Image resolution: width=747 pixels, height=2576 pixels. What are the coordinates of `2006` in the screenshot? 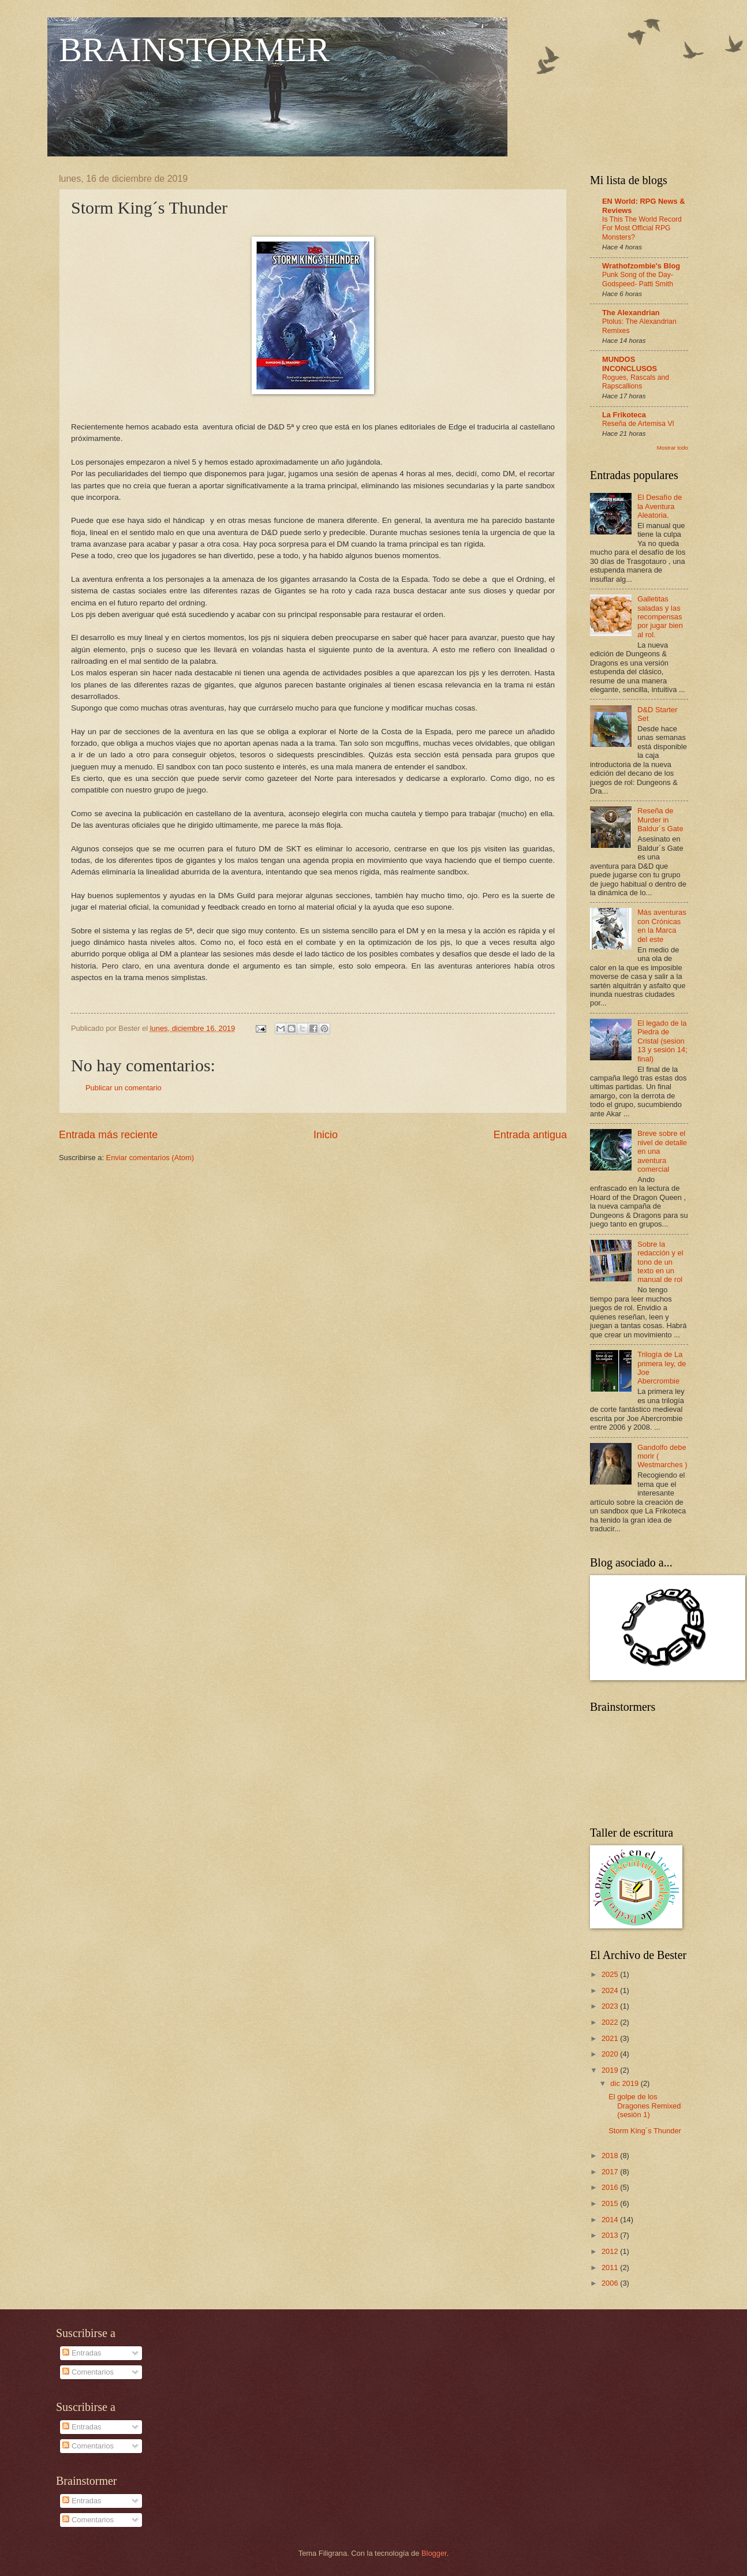 It's located at (611, 2283).